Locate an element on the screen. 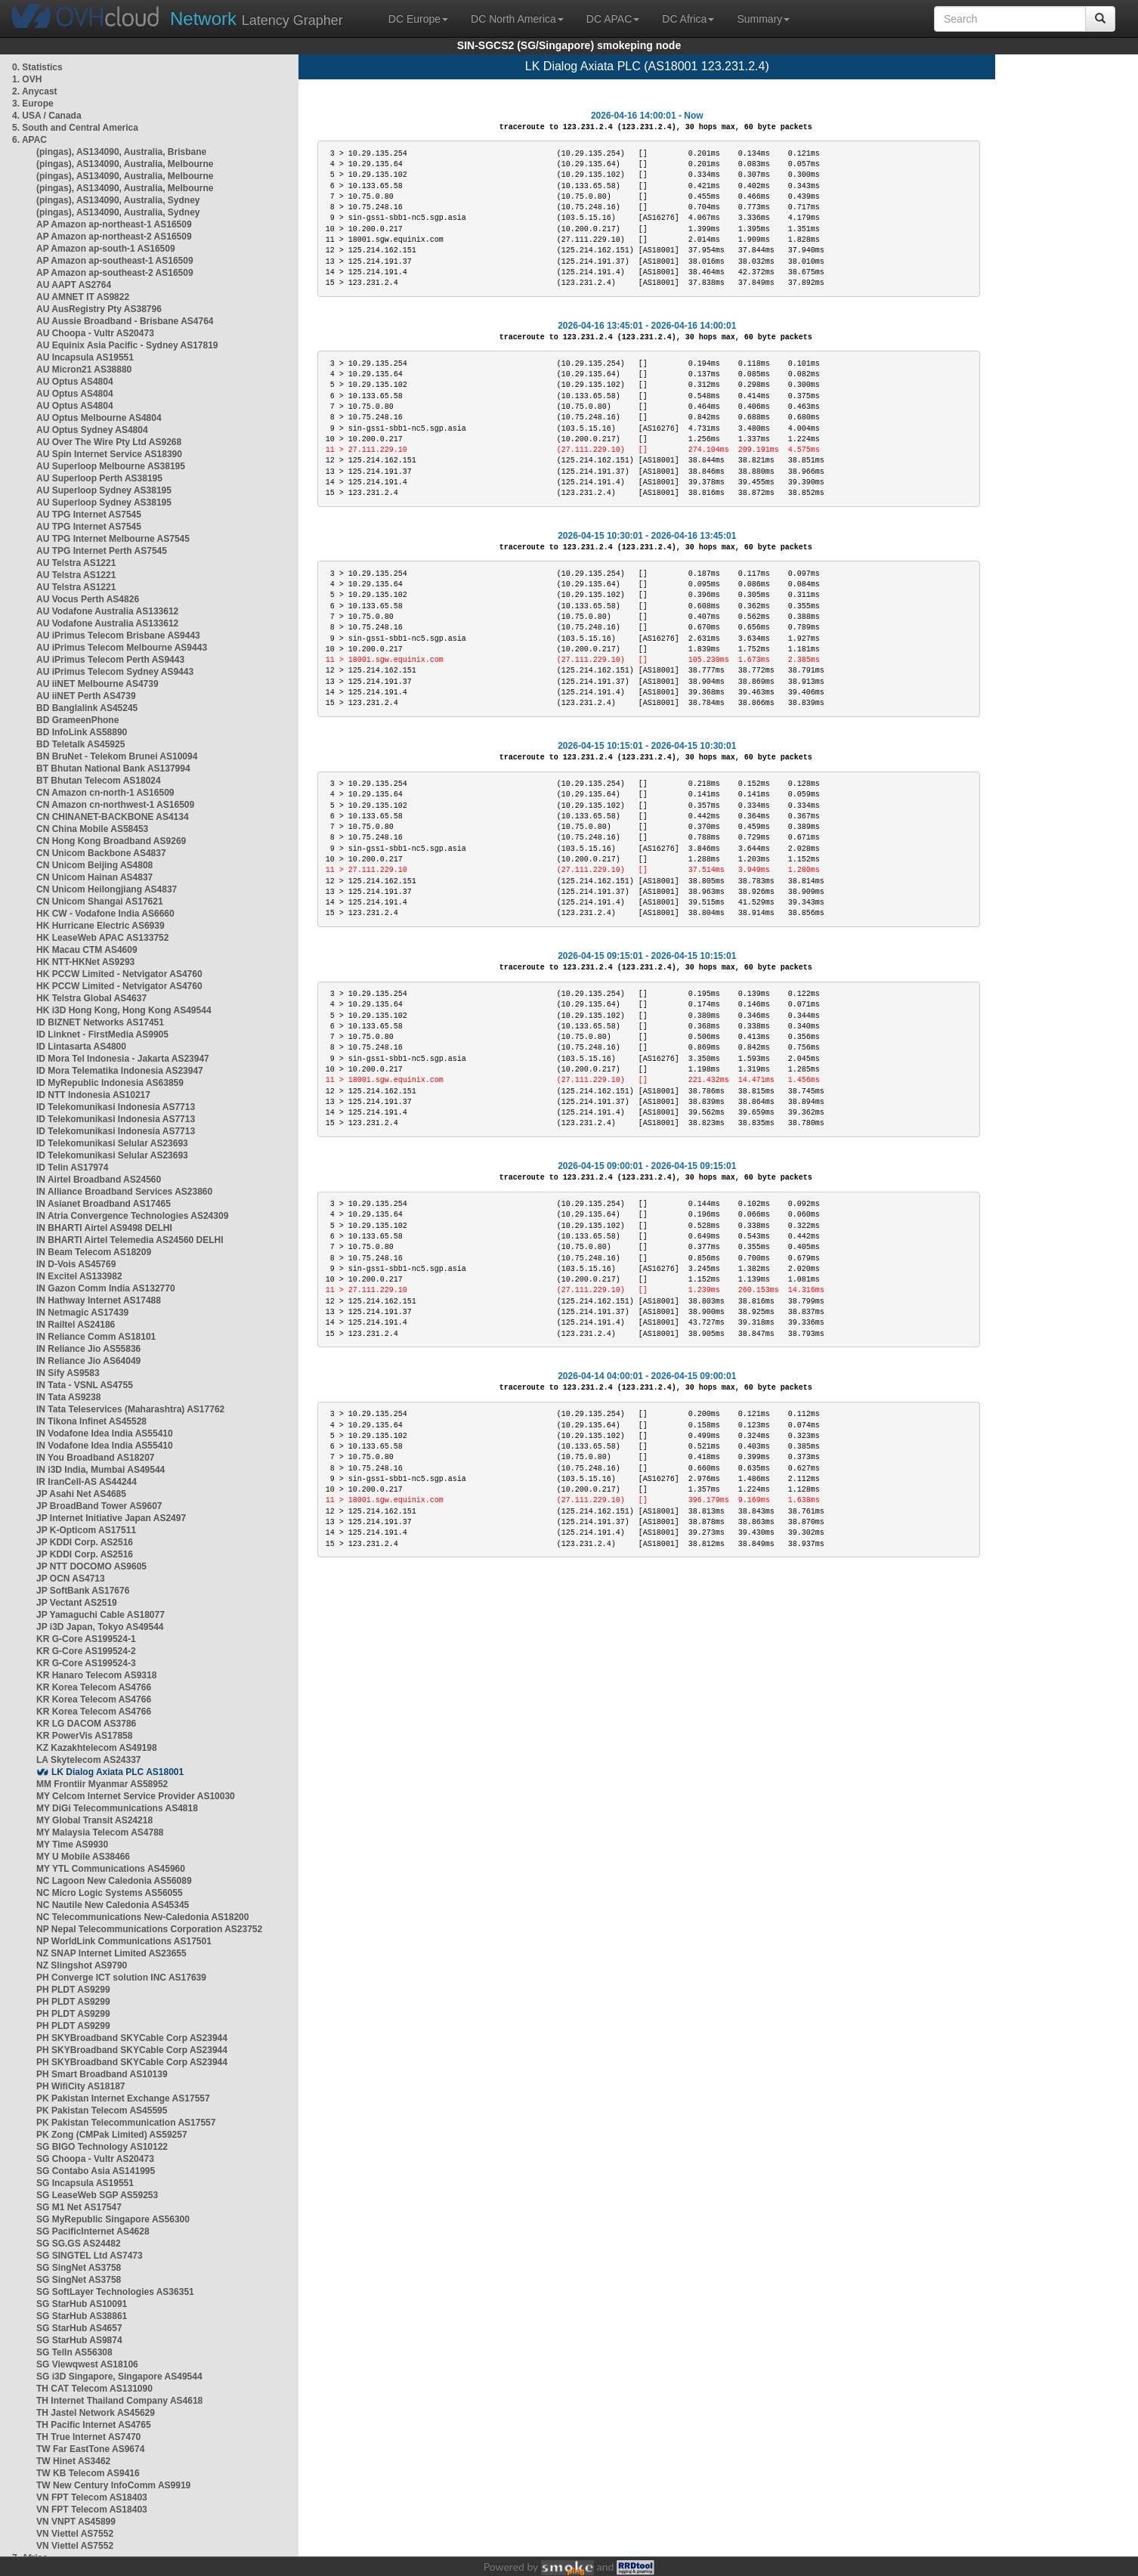 This screenshot has height=2576, width=1138. BT Bhutan Telecom AS18024 is located at coordinates (98, 780).